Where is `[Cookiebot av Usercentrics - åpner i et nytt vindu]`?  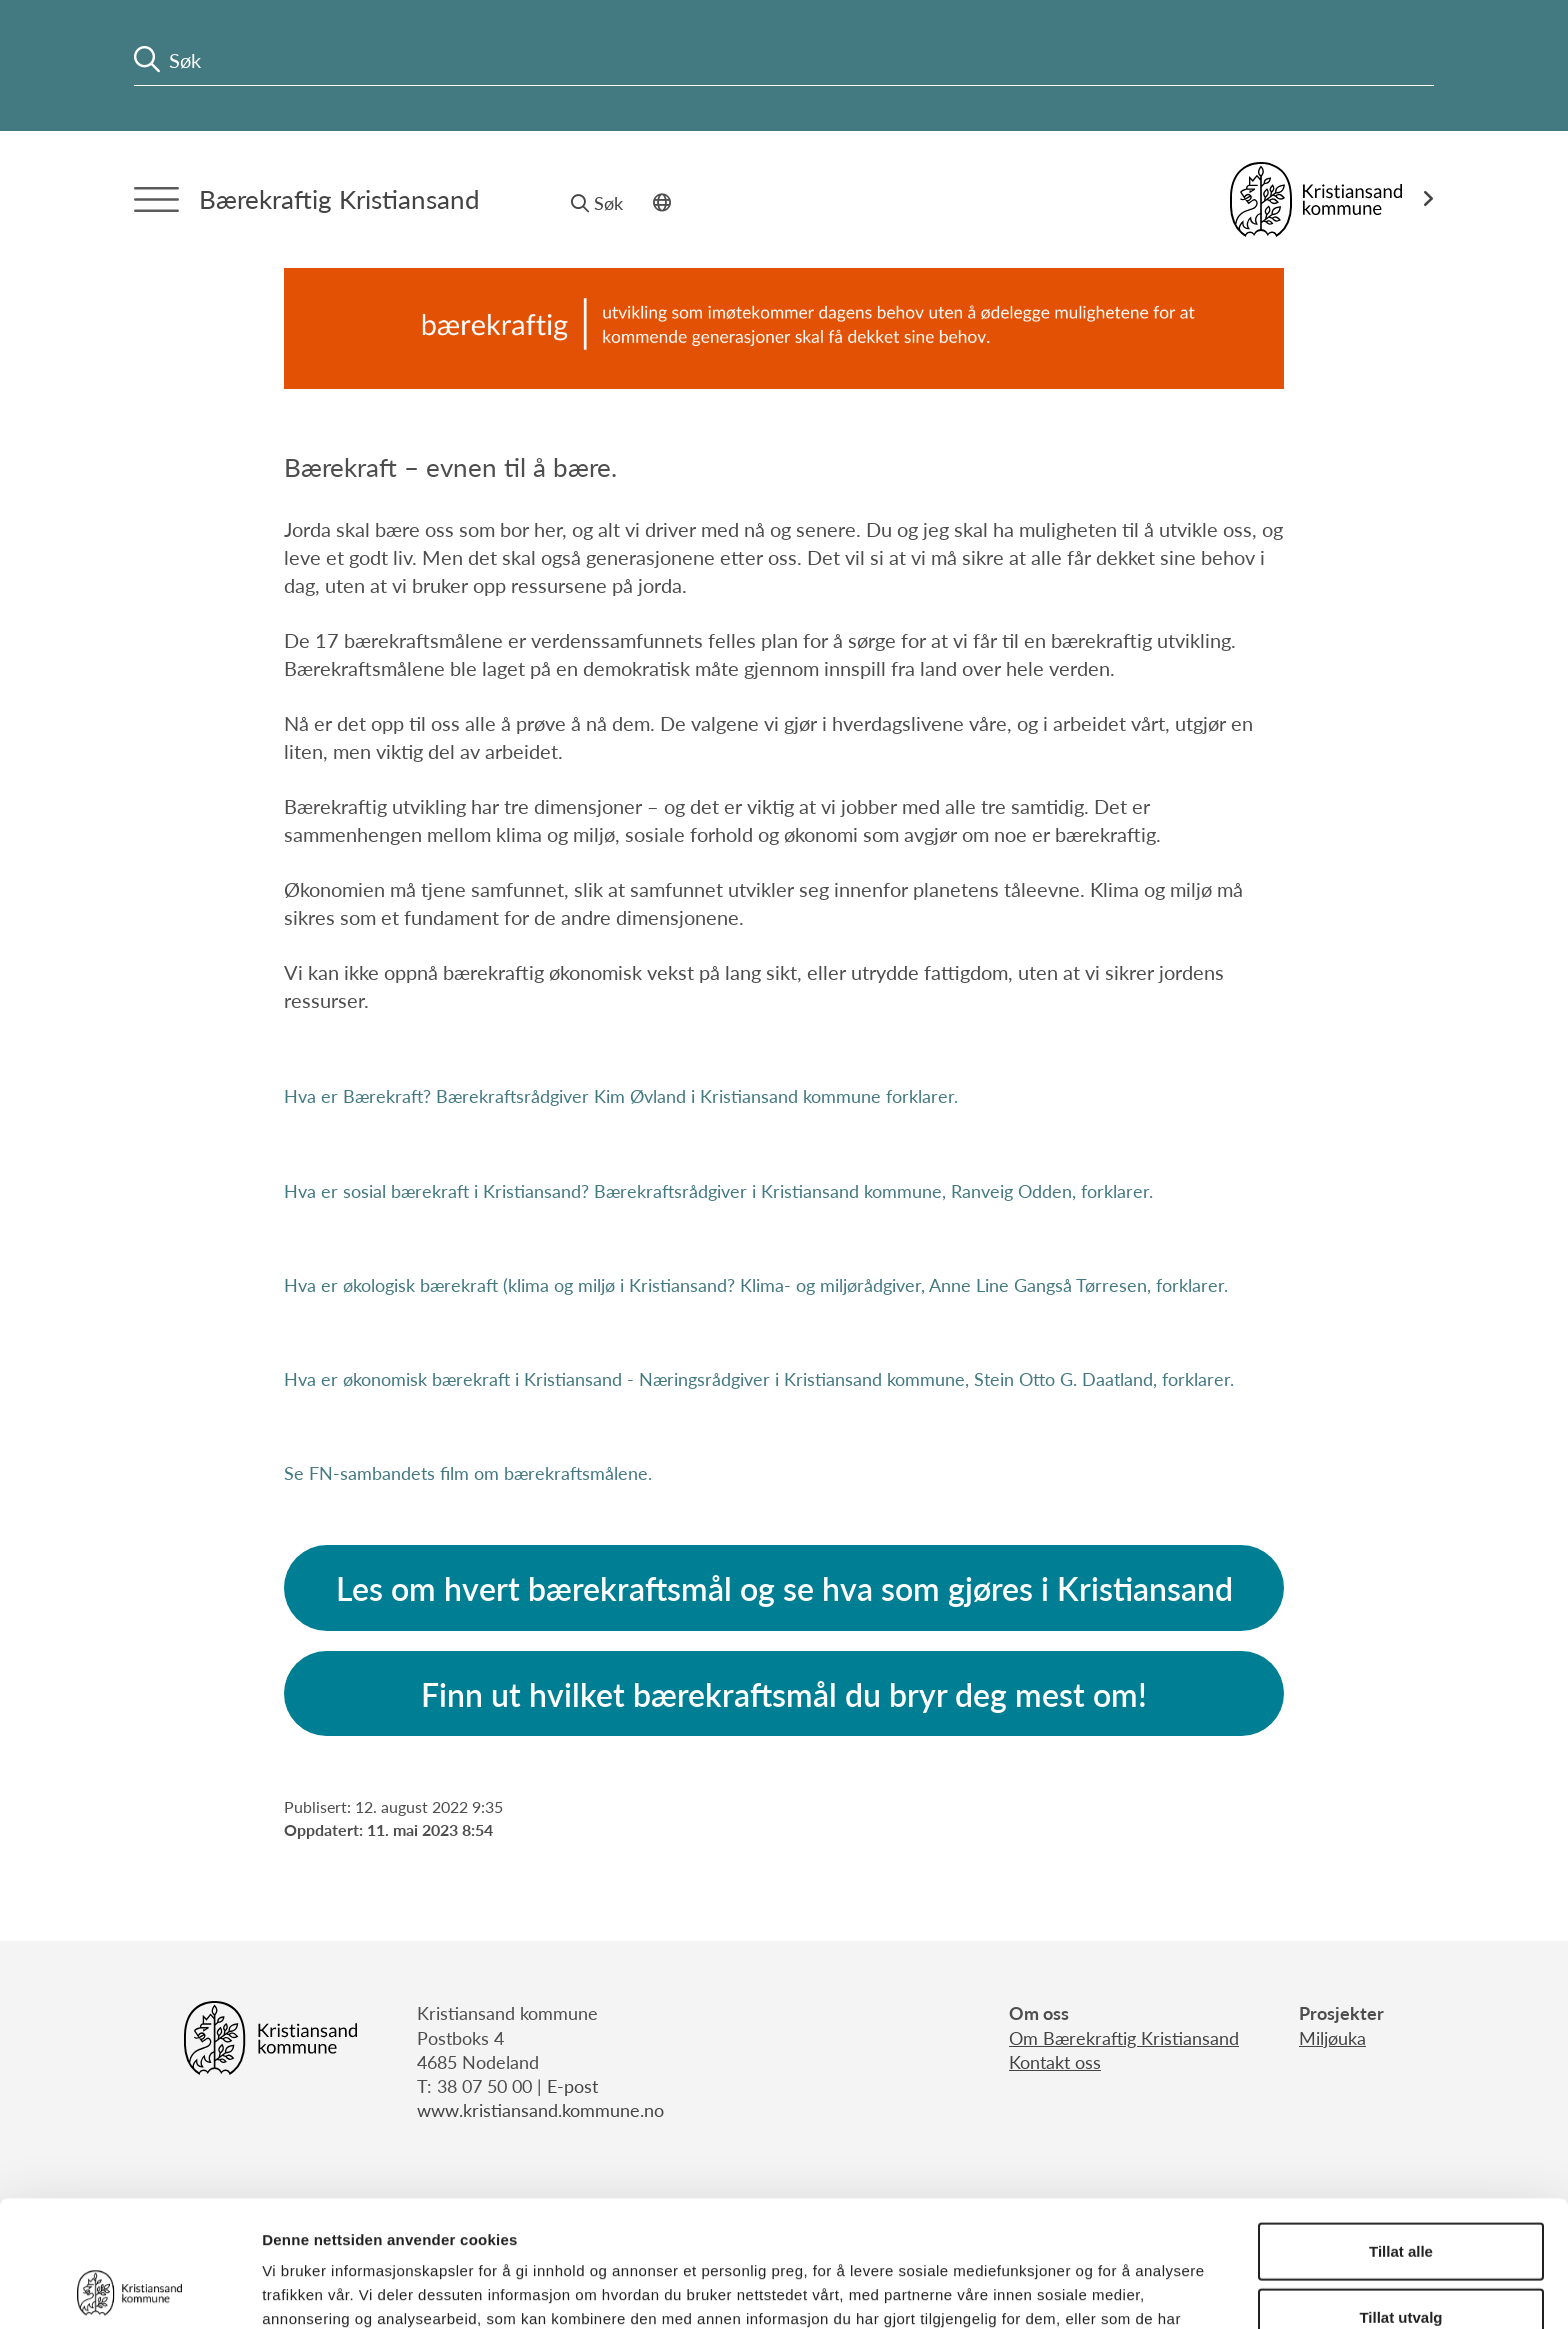 [Cookiebot av Usercentrics - åpner i et nytt vindu] is located at coordinates (129, 2290).